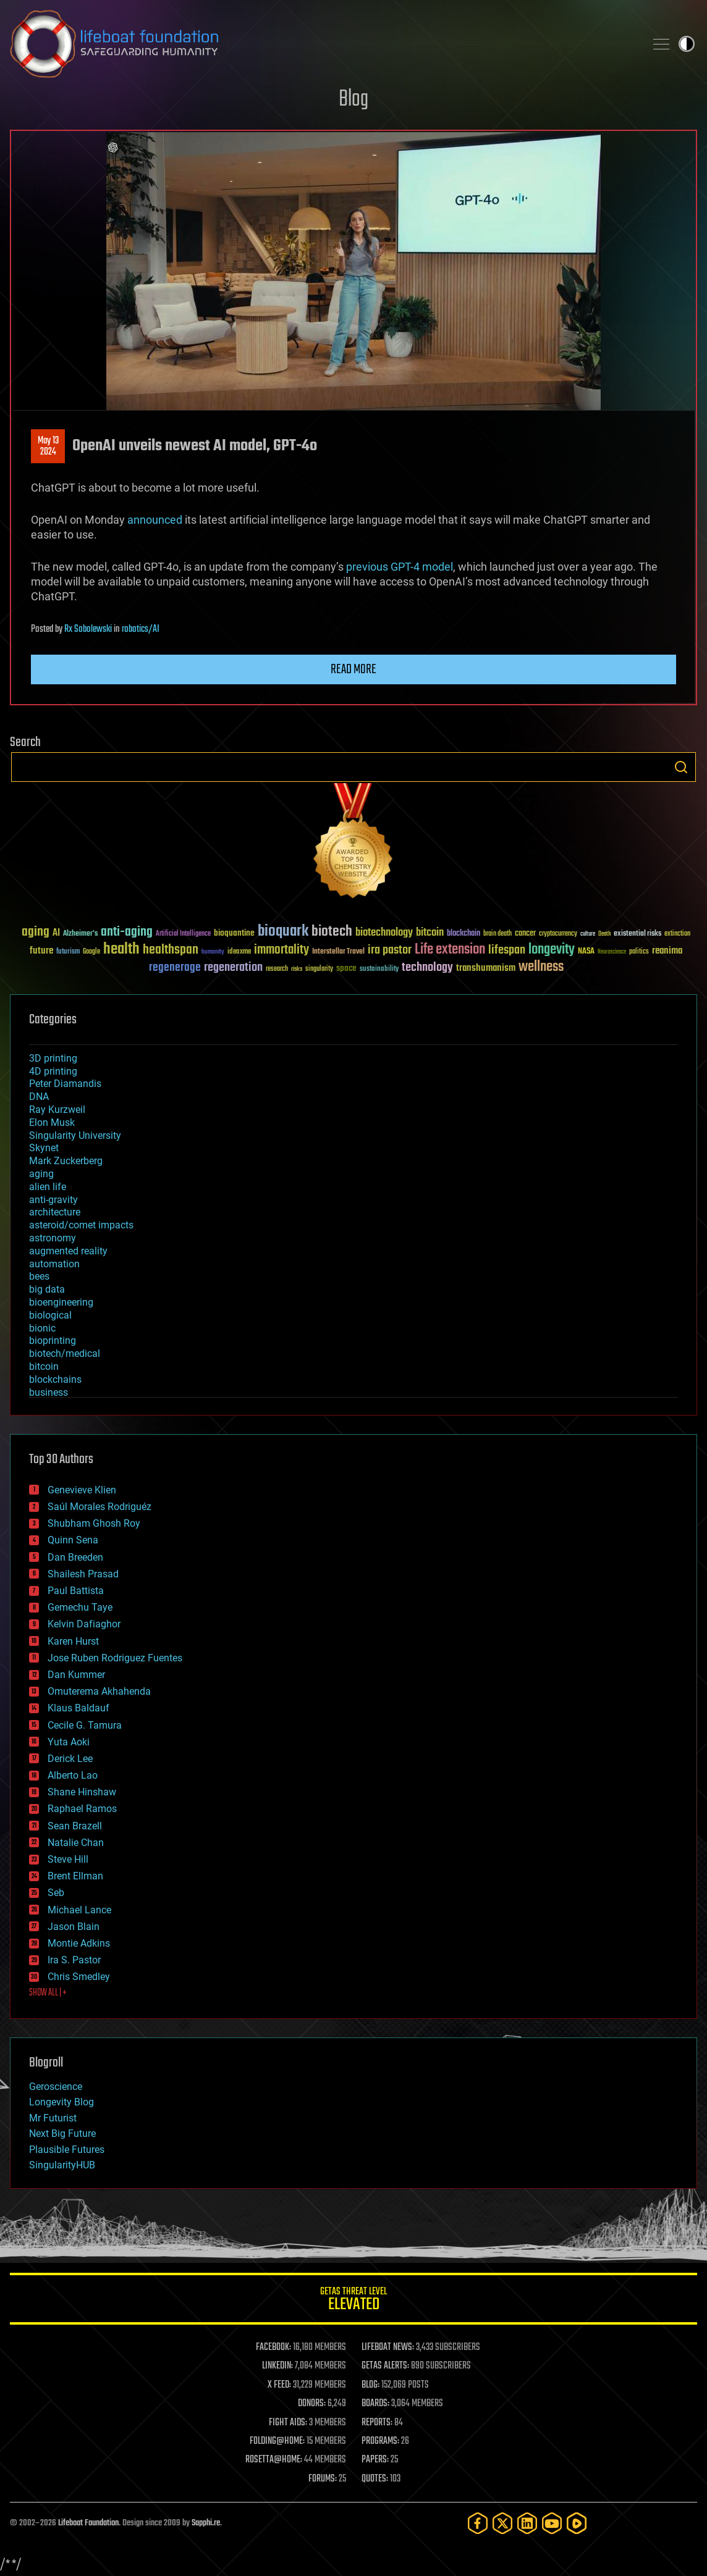 Image resolution: width=707 pixels, height=2576 pixels. What do you see at coordinates (42, 1328) in the screenshot?
I see `bionic` at bounding box center [42, 1328].